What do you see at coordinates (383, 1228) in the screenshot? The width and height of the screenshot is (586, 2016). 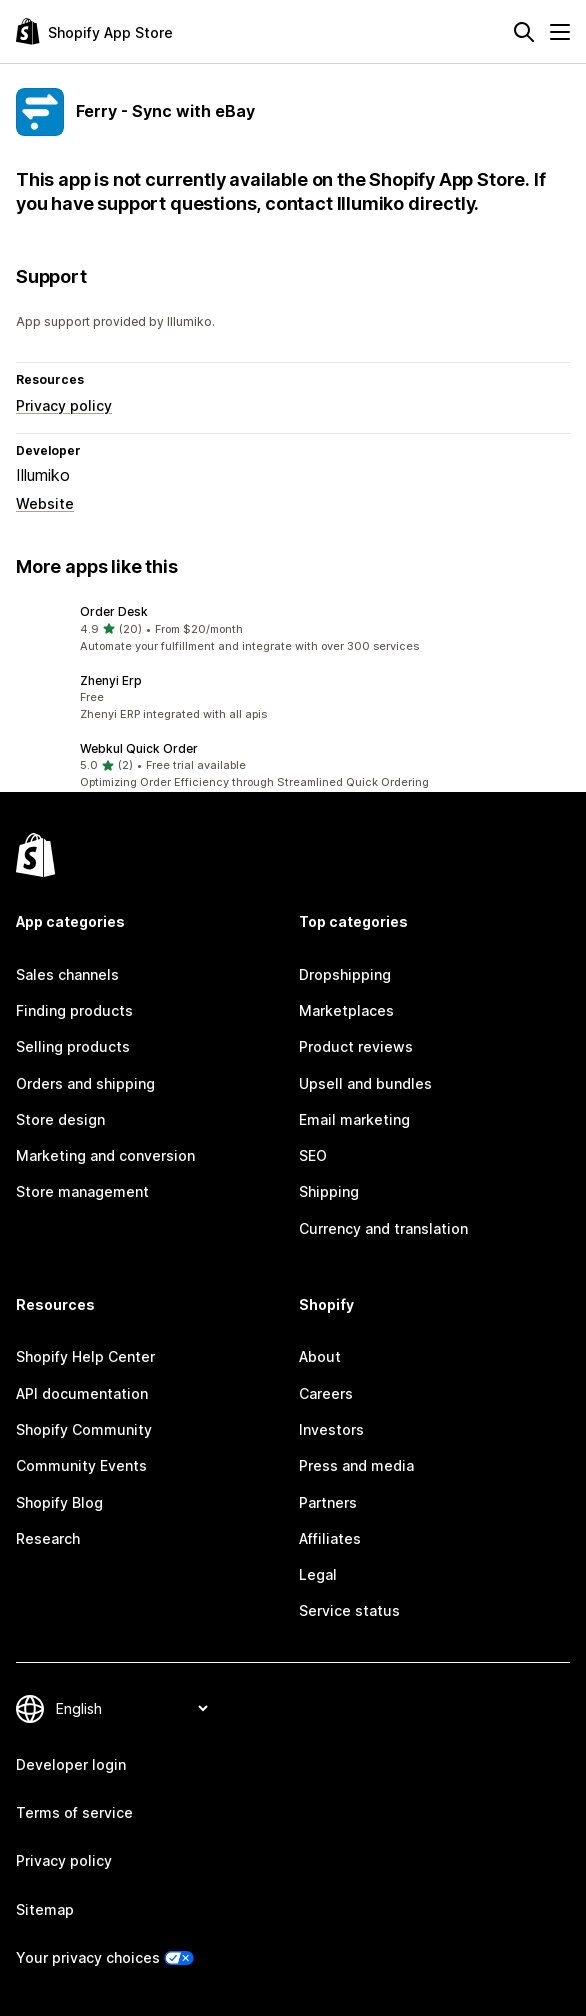 I see `Currency and translation` at bounding box center [383, 1228].